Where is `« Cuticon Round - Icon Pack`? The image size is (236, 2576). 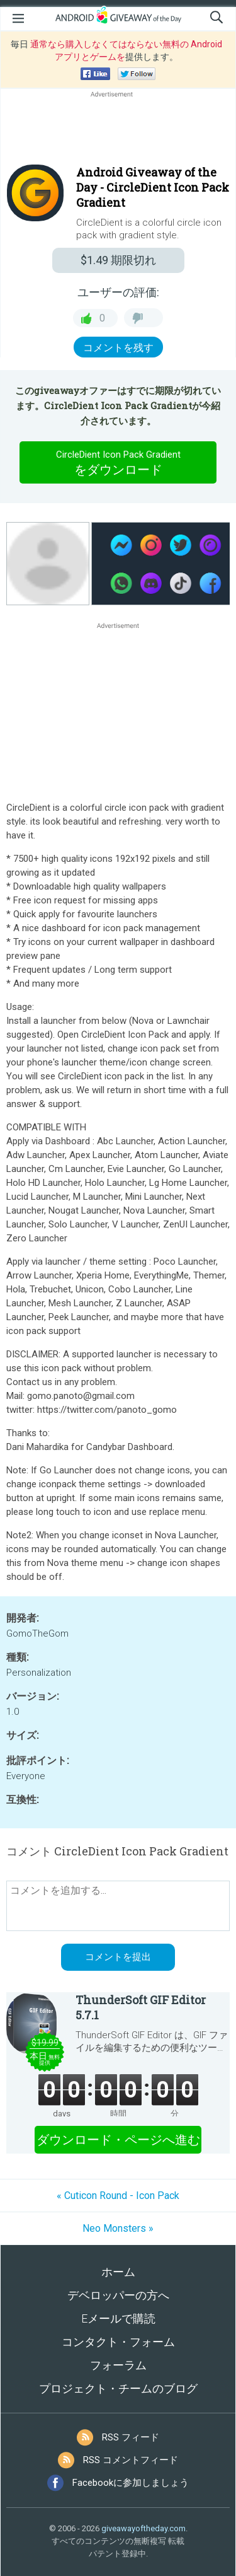
« Cuticon Round - Icon Pack is located at coordinates (118, 2196).